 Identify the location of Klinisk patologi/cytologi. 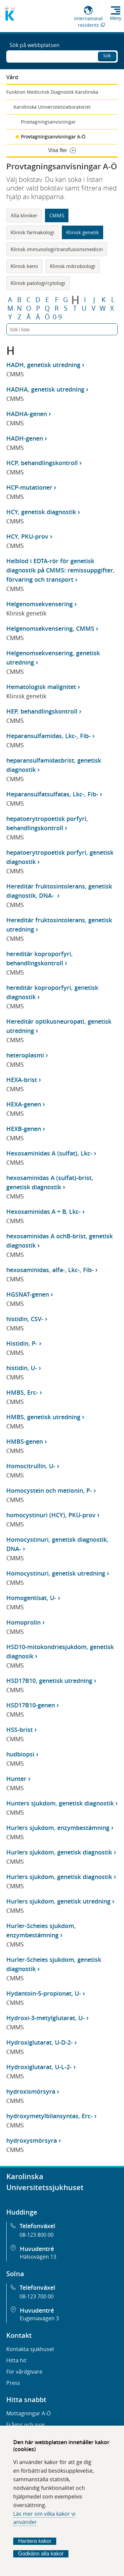
(38, 283).